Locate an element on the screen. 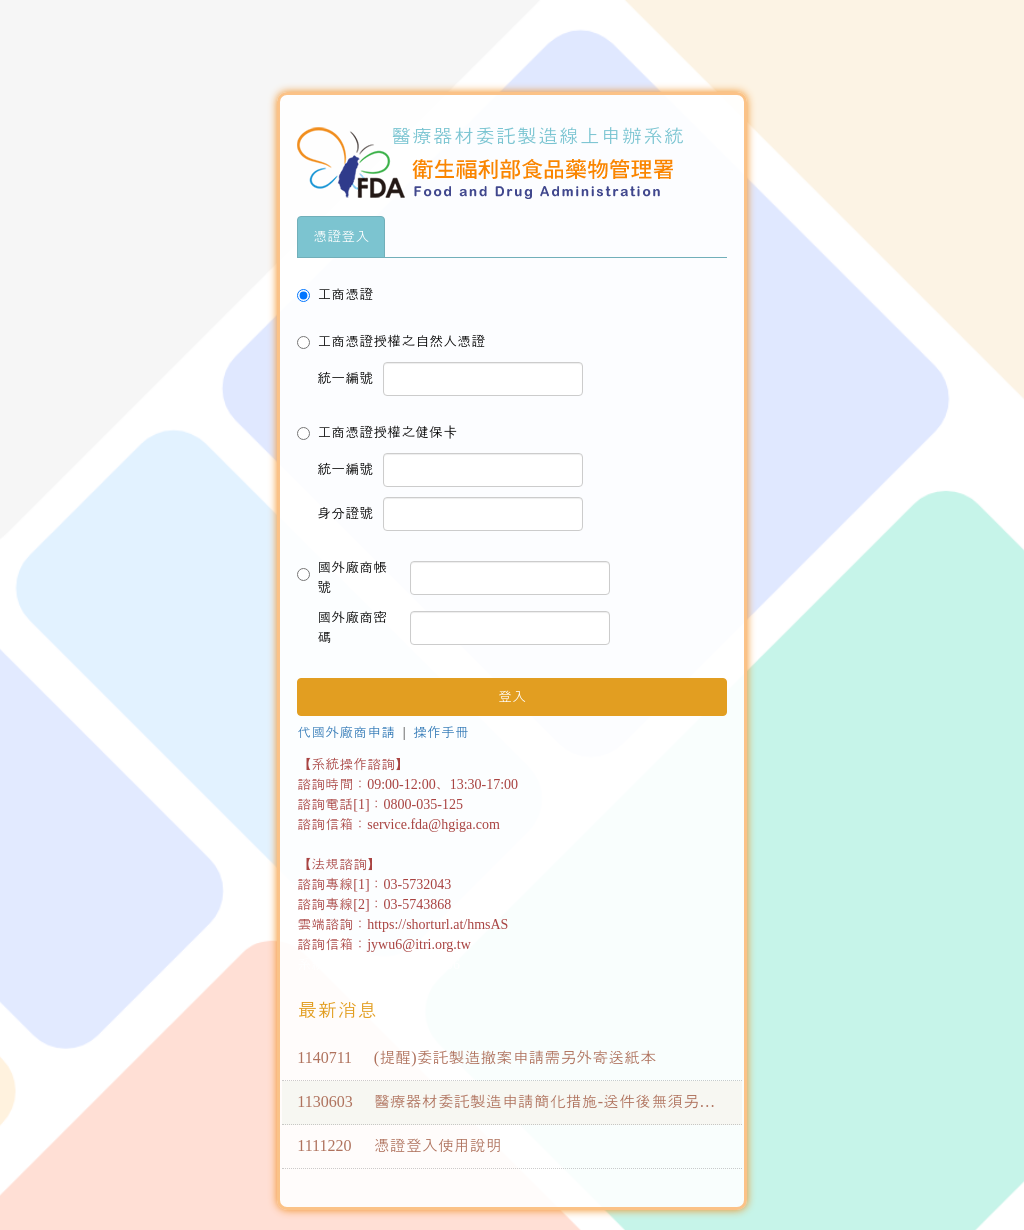 Image resolution: width=1024 pixels, height=1230 pixels. 工商憑證 is located at coordinates (335, 294).